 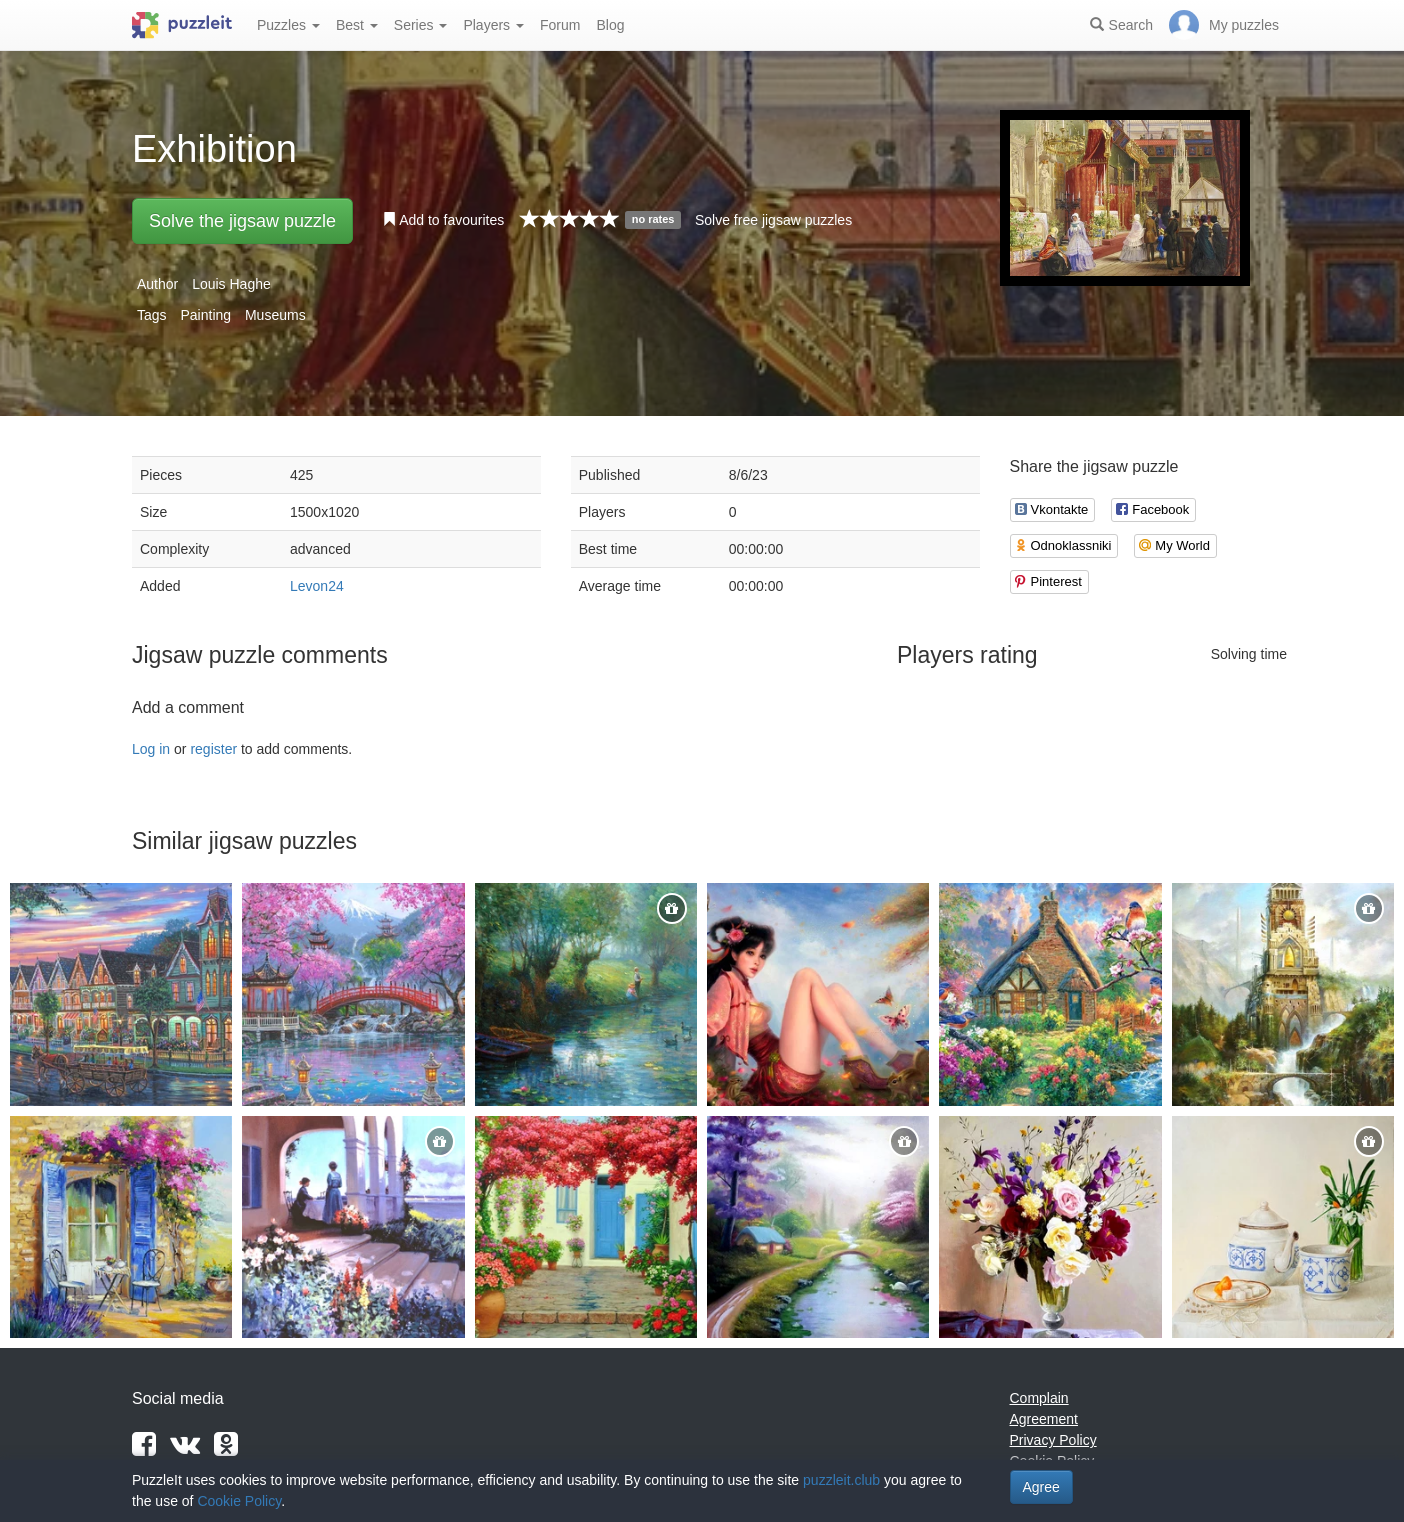 What do you see at coordinates (239, 1501) in the screenshot?
I see `Cookie Policy` at bounding box center [239, 1501].